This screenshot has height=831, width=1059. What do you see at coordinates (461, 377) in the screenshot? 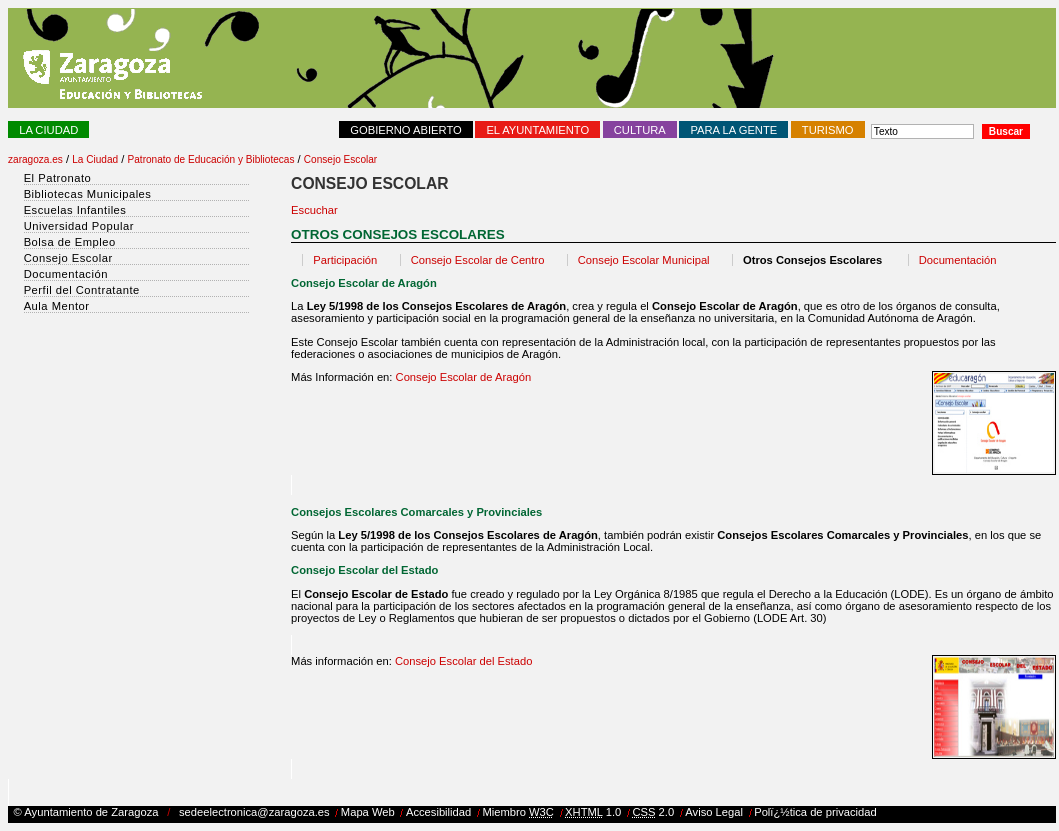
I see `Consejo Escolar de Aragón` at bounding box center [461, 377].